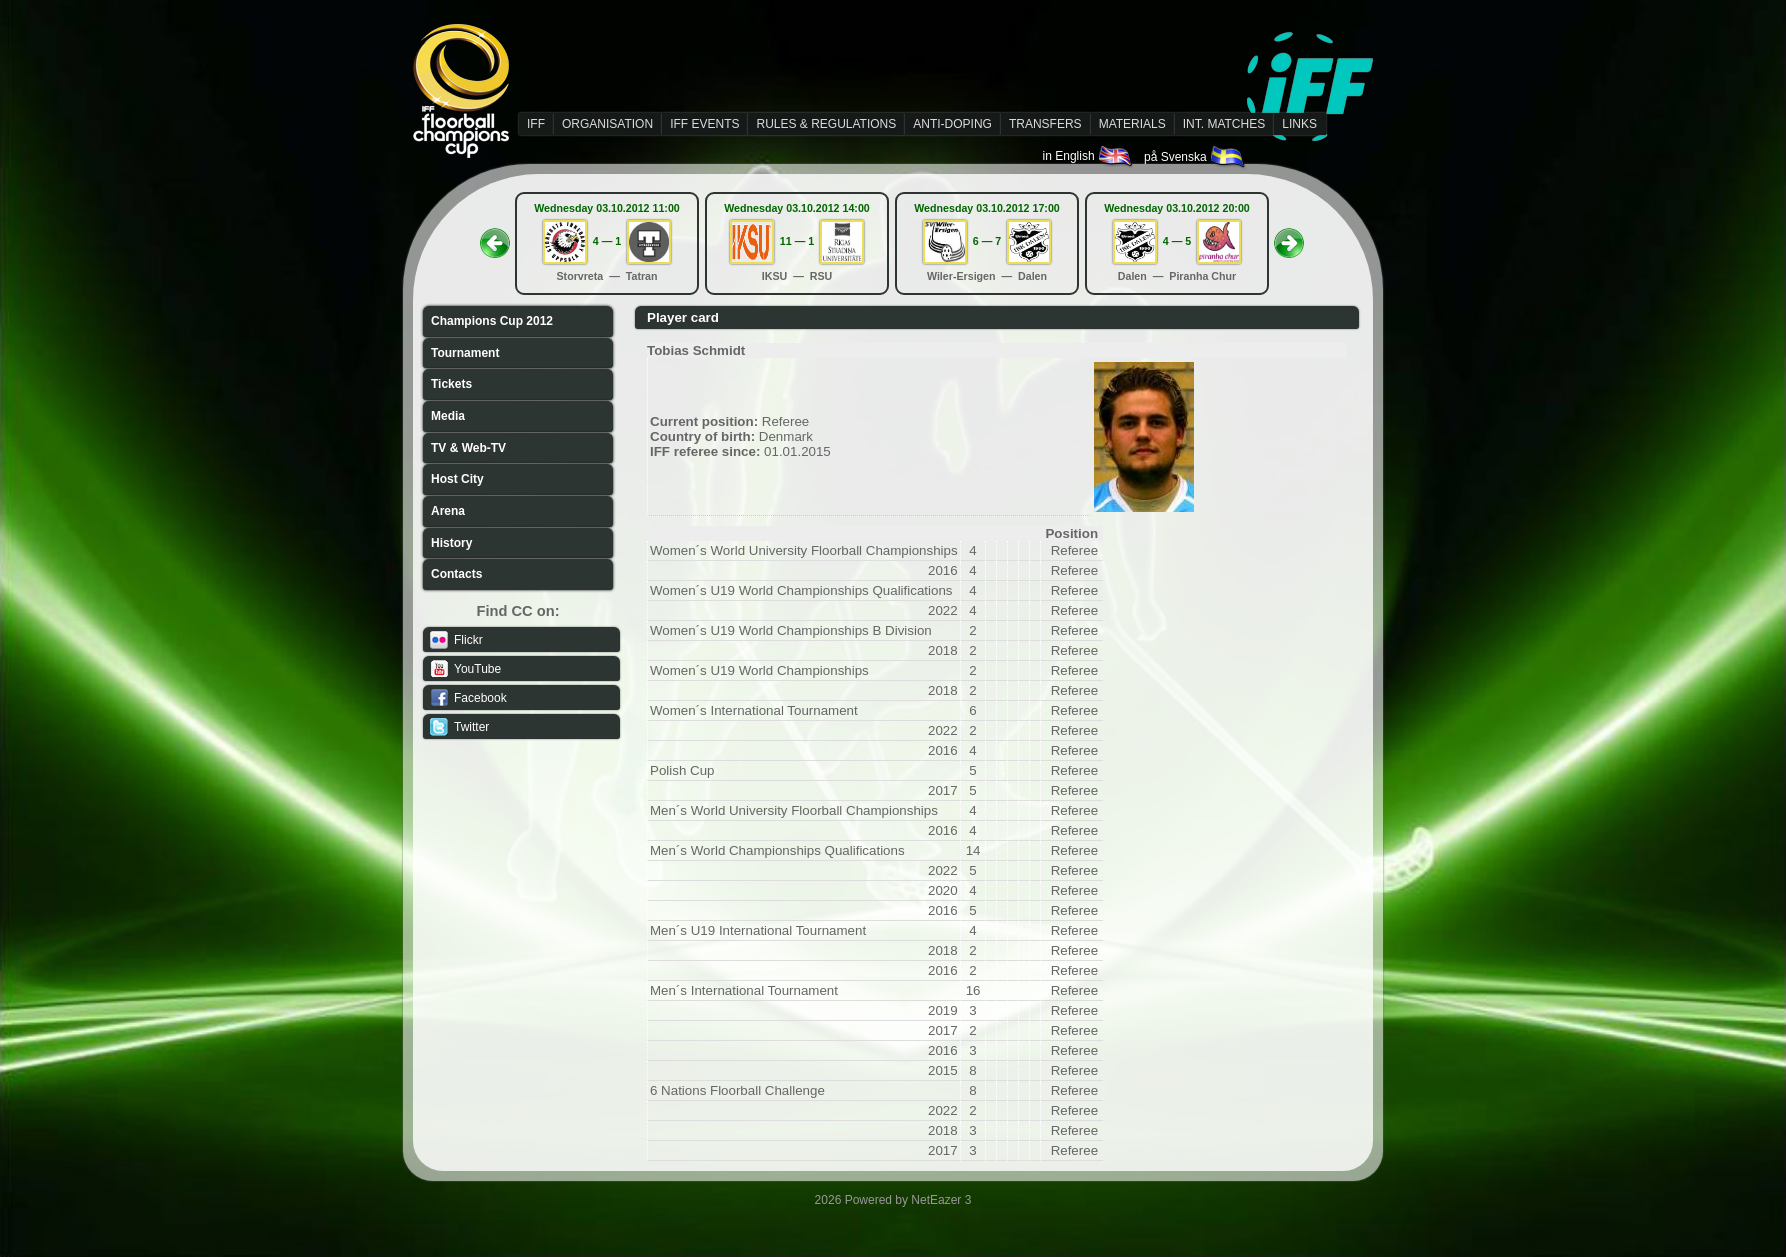 The width and height of the screenshot is (1786, 1257). Describe the element at coordinates (456, 574) in the screenshot. I see `Contacts` at that location.